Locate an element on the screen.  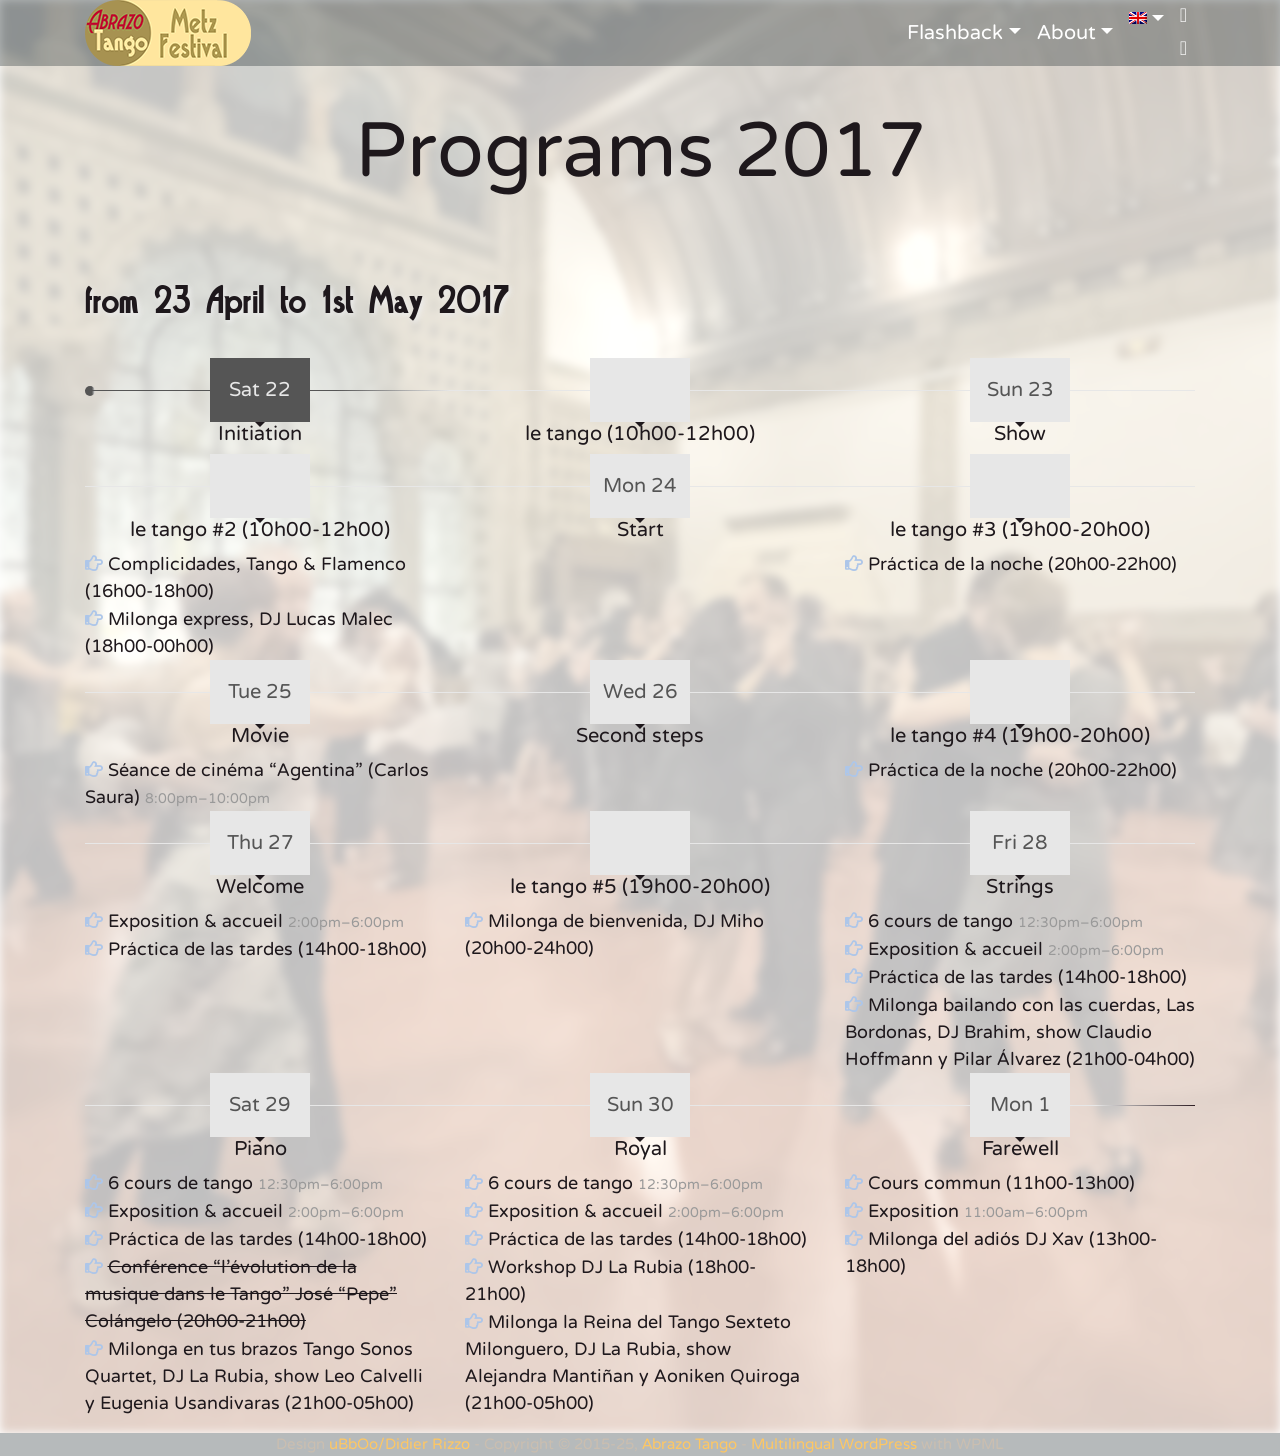
Abrazo Tango is located at coordinates (689, 1444).